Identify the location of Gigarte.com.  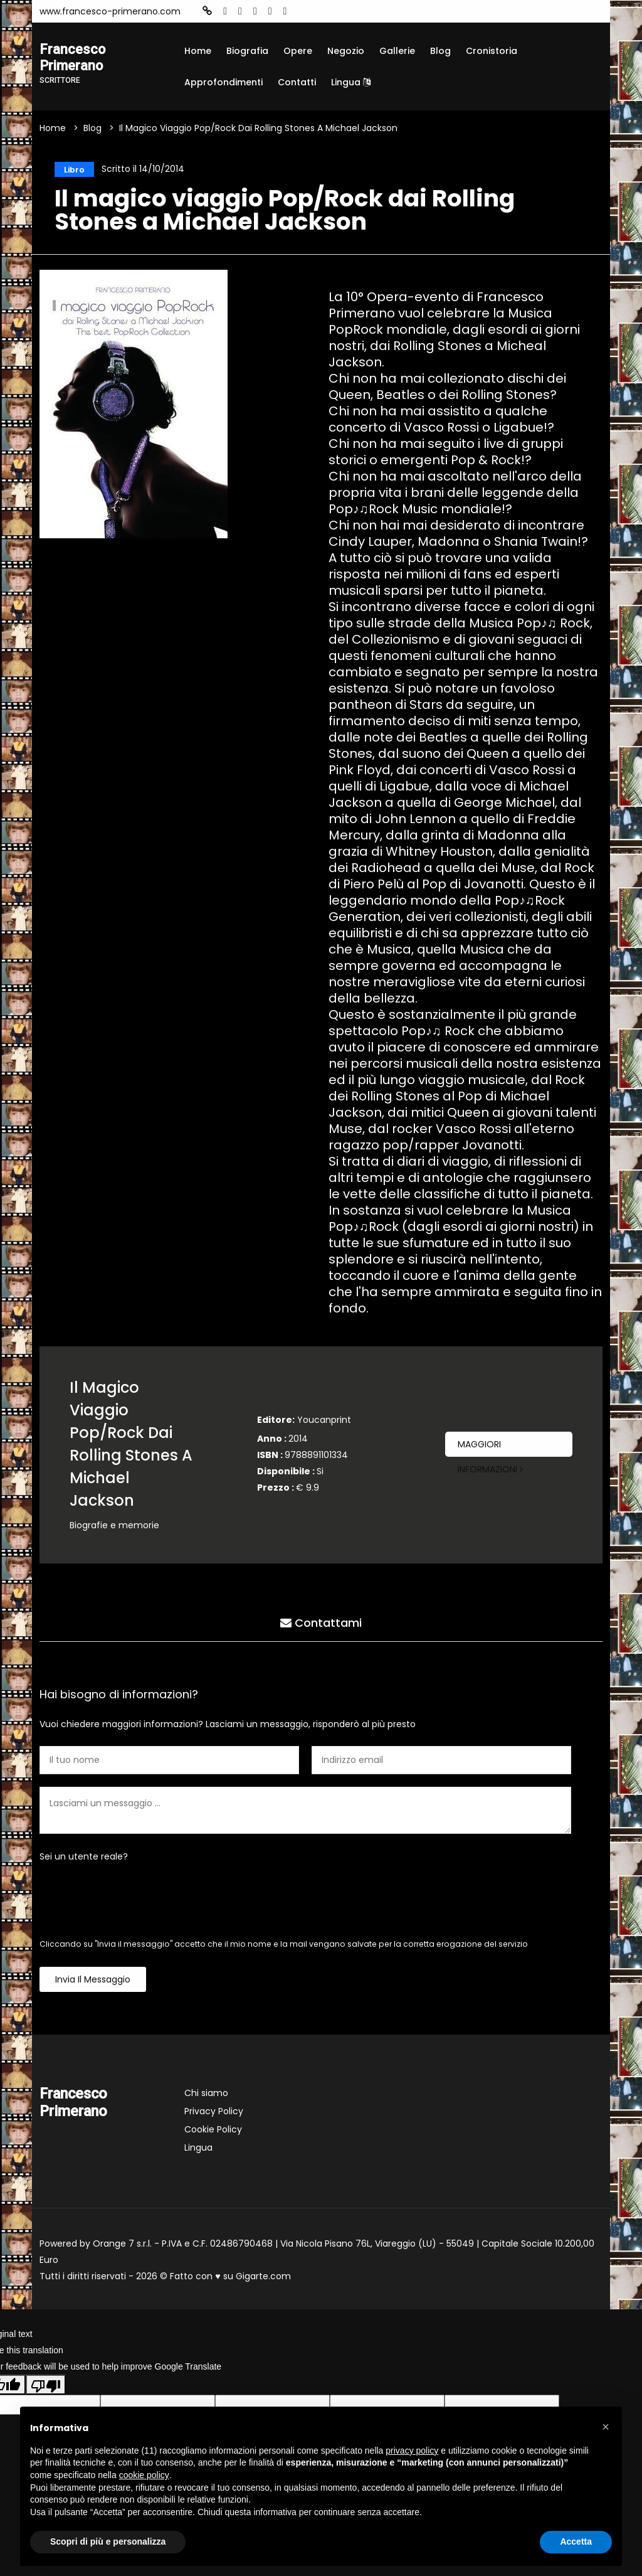
(263, 2278).